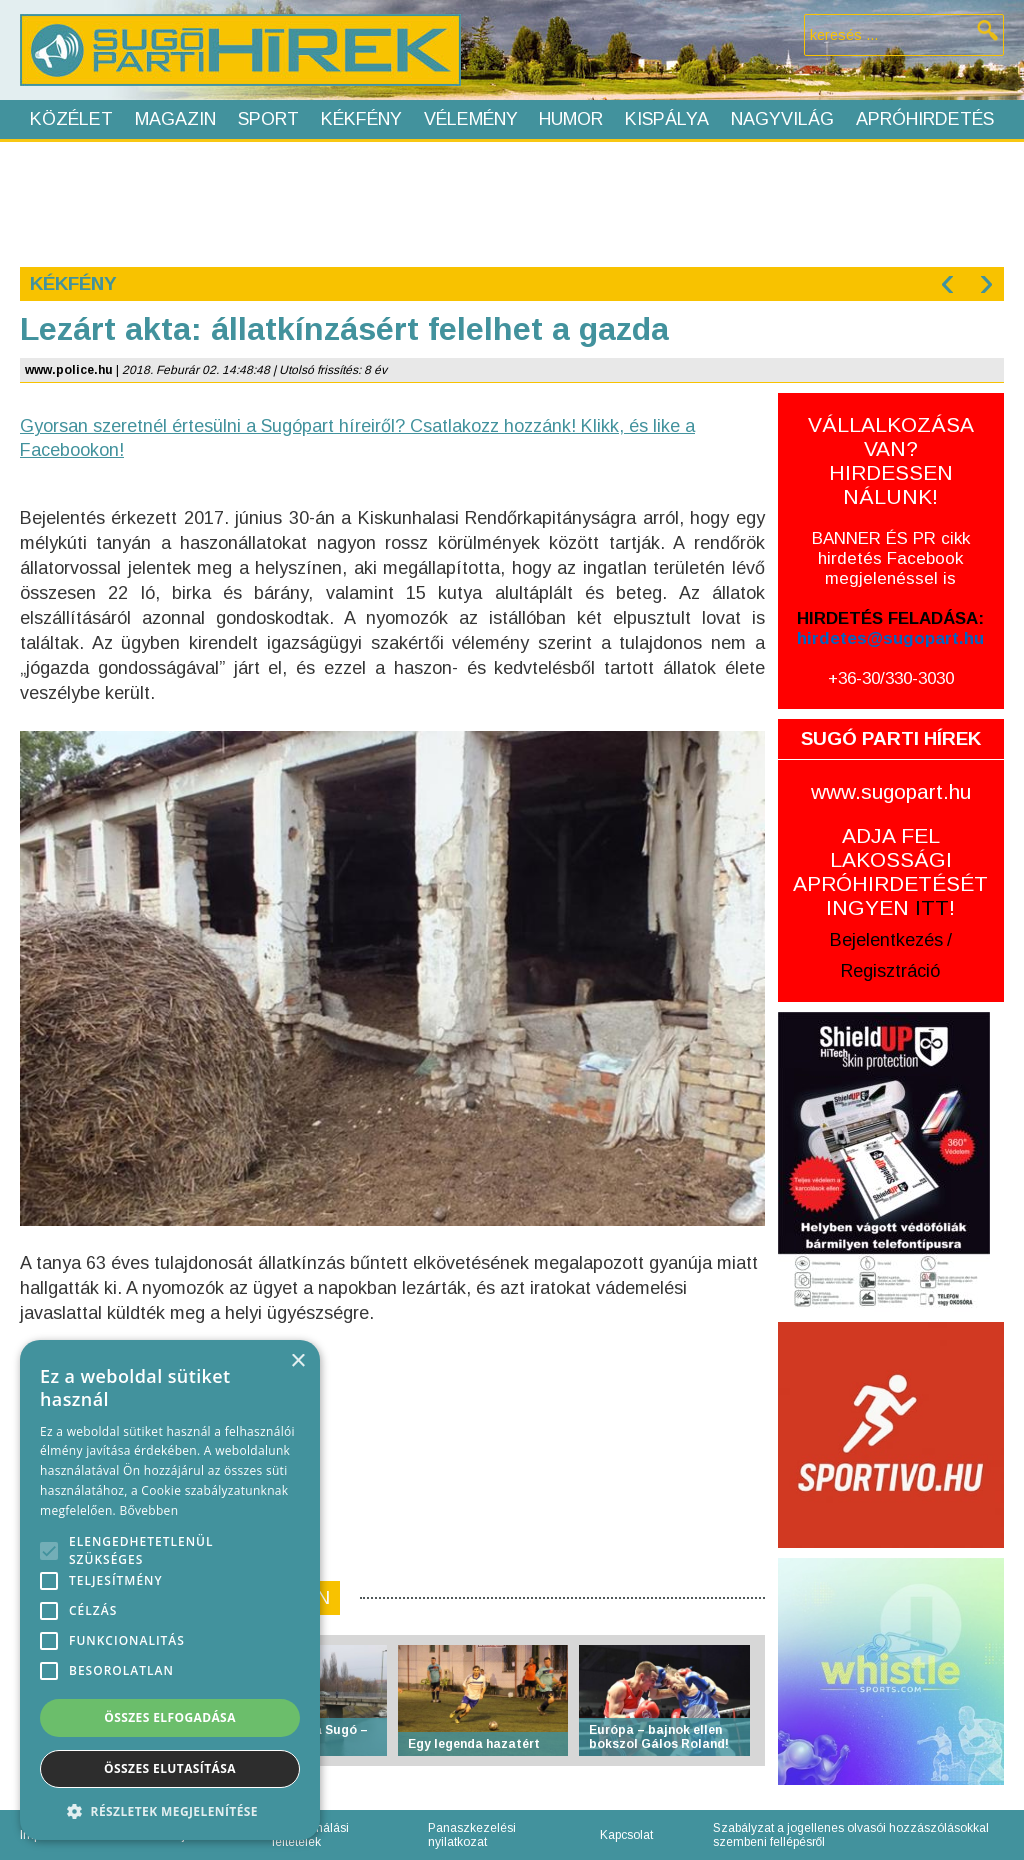 The width and height of the screenshot is (1024, 1860). What do you see at coordinates (571, 119) in the screenshot?
I see `Humor` at bounding box center [571, 119].